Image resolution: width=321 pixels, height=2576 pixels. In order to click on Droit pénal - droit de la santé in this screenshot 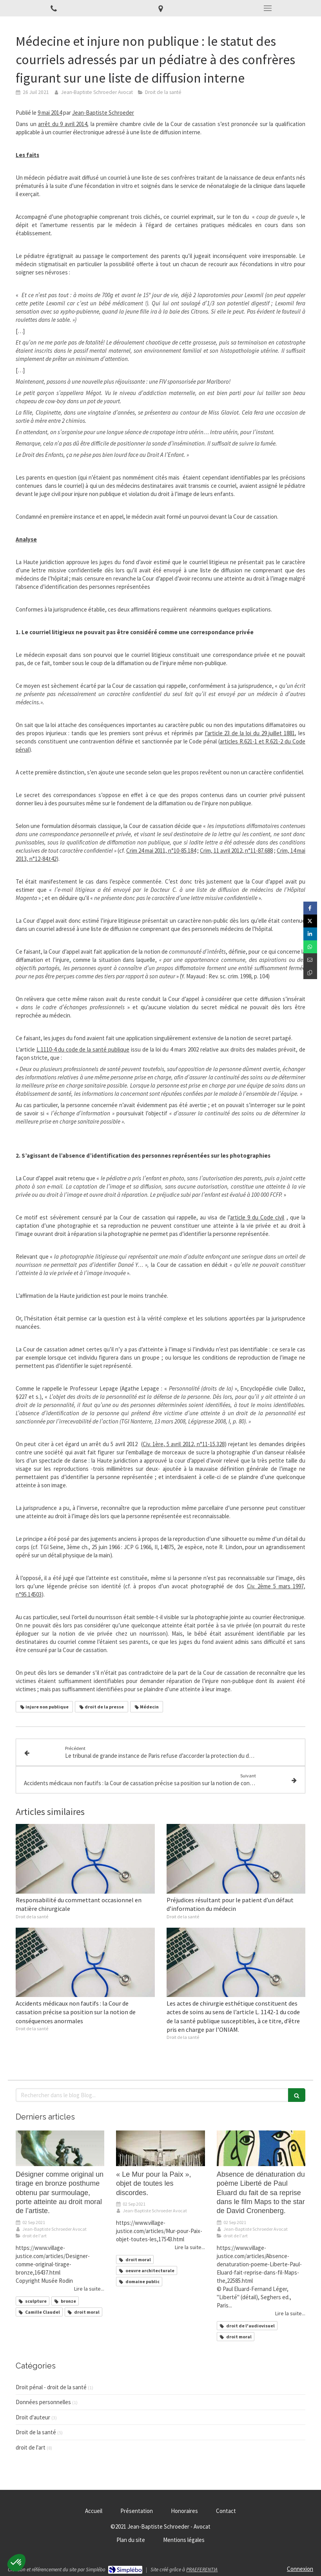, I will do `click(51, 2387)`.